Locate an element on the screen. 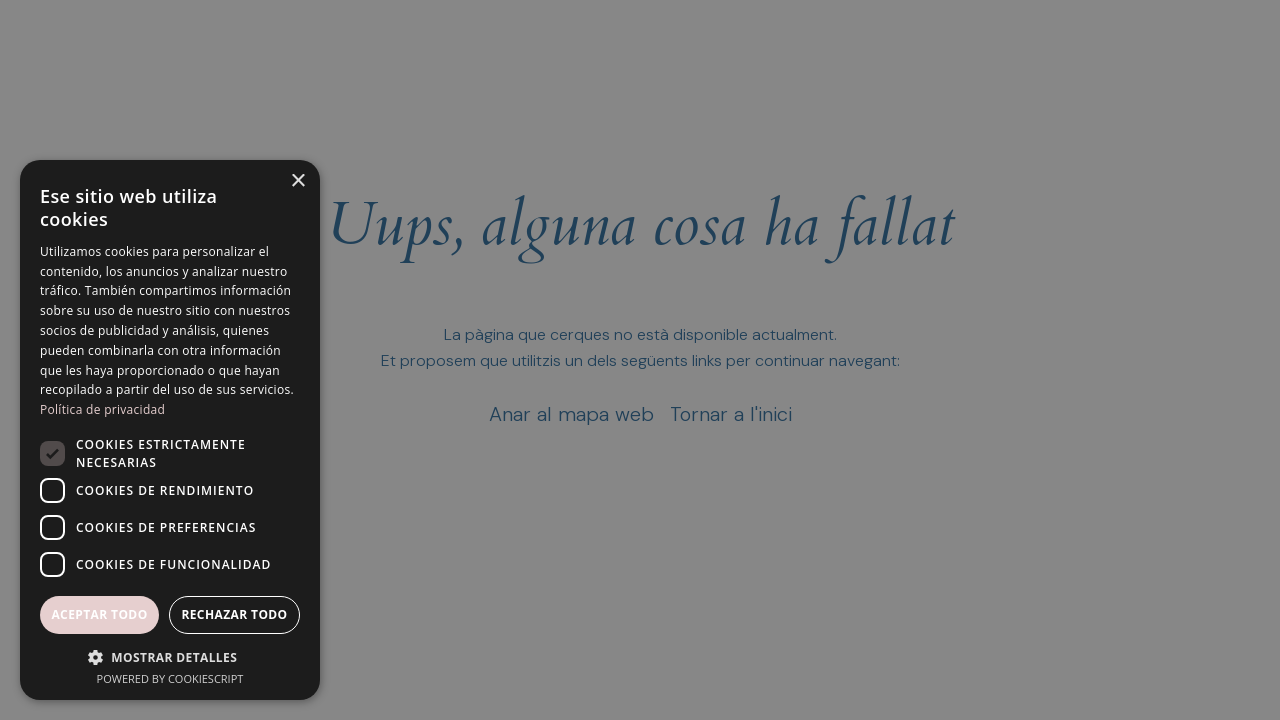 The image size is (1280, 720). Rechazar todo [button] is located at coordinates (234, 614).